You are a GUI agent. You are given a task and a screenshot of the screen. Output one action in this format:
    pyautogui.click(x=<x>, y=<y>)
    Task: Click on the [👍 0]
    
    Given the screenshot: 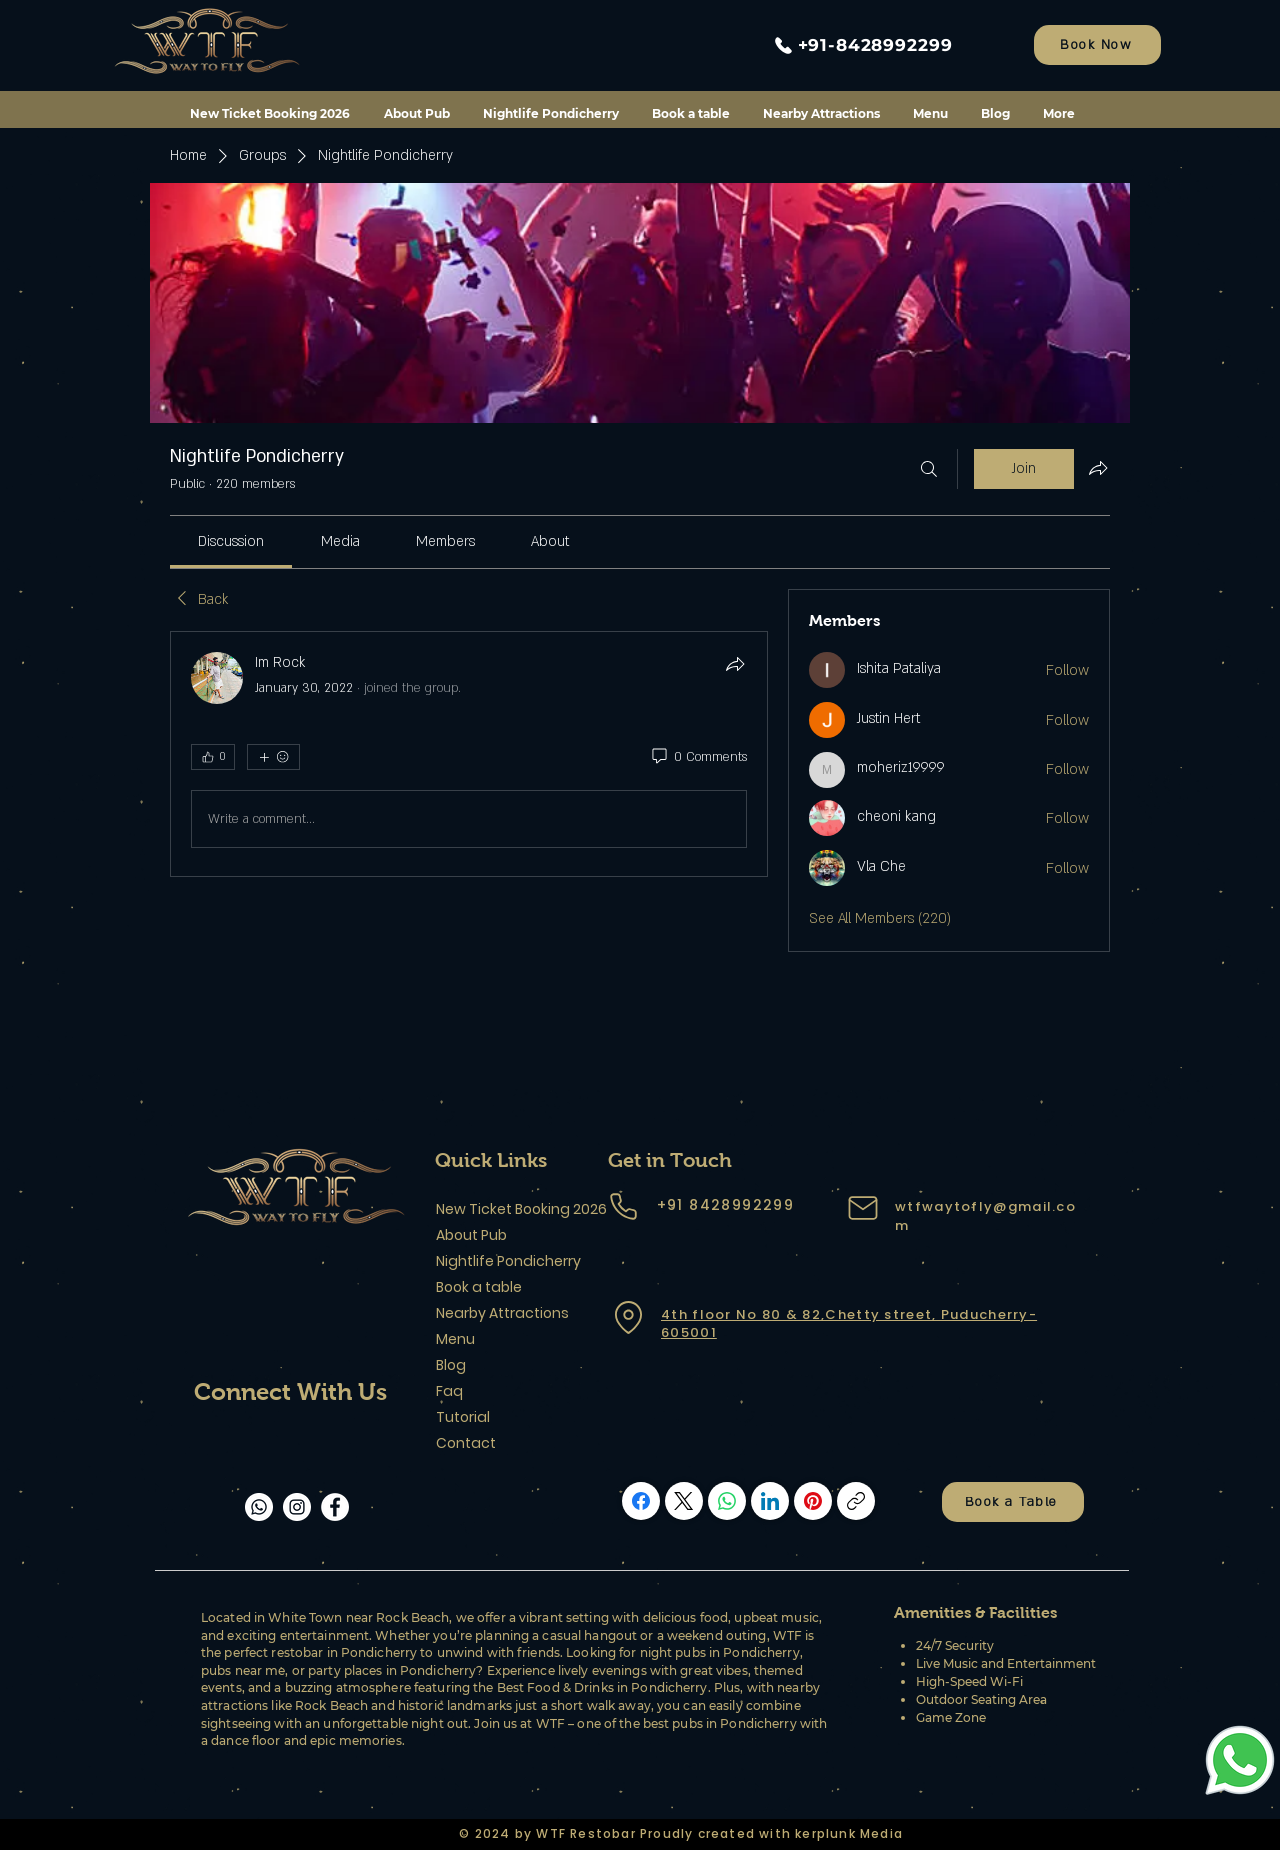 What is the action you would take?
    pyautogui.click(x=213, y=757)
    